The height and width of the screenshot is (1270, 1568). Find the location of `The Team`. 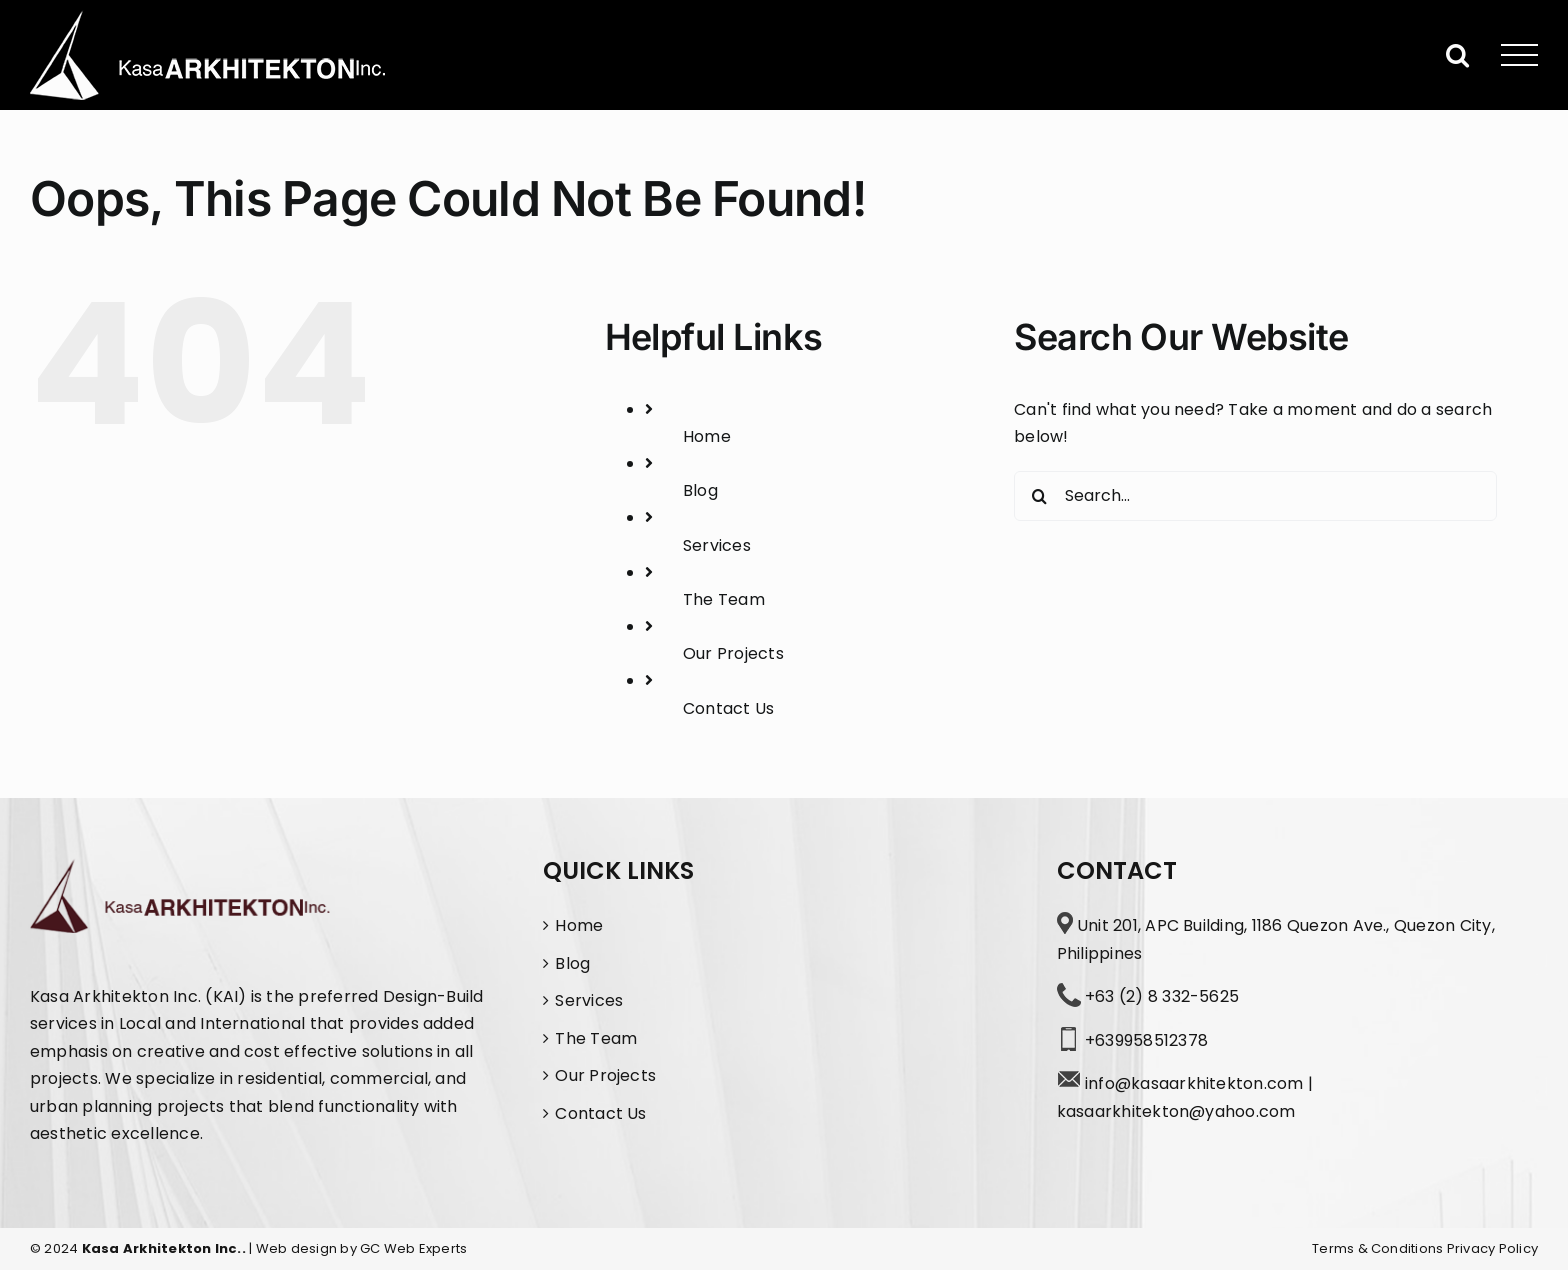

The Team is located at coordinates (724, 599).